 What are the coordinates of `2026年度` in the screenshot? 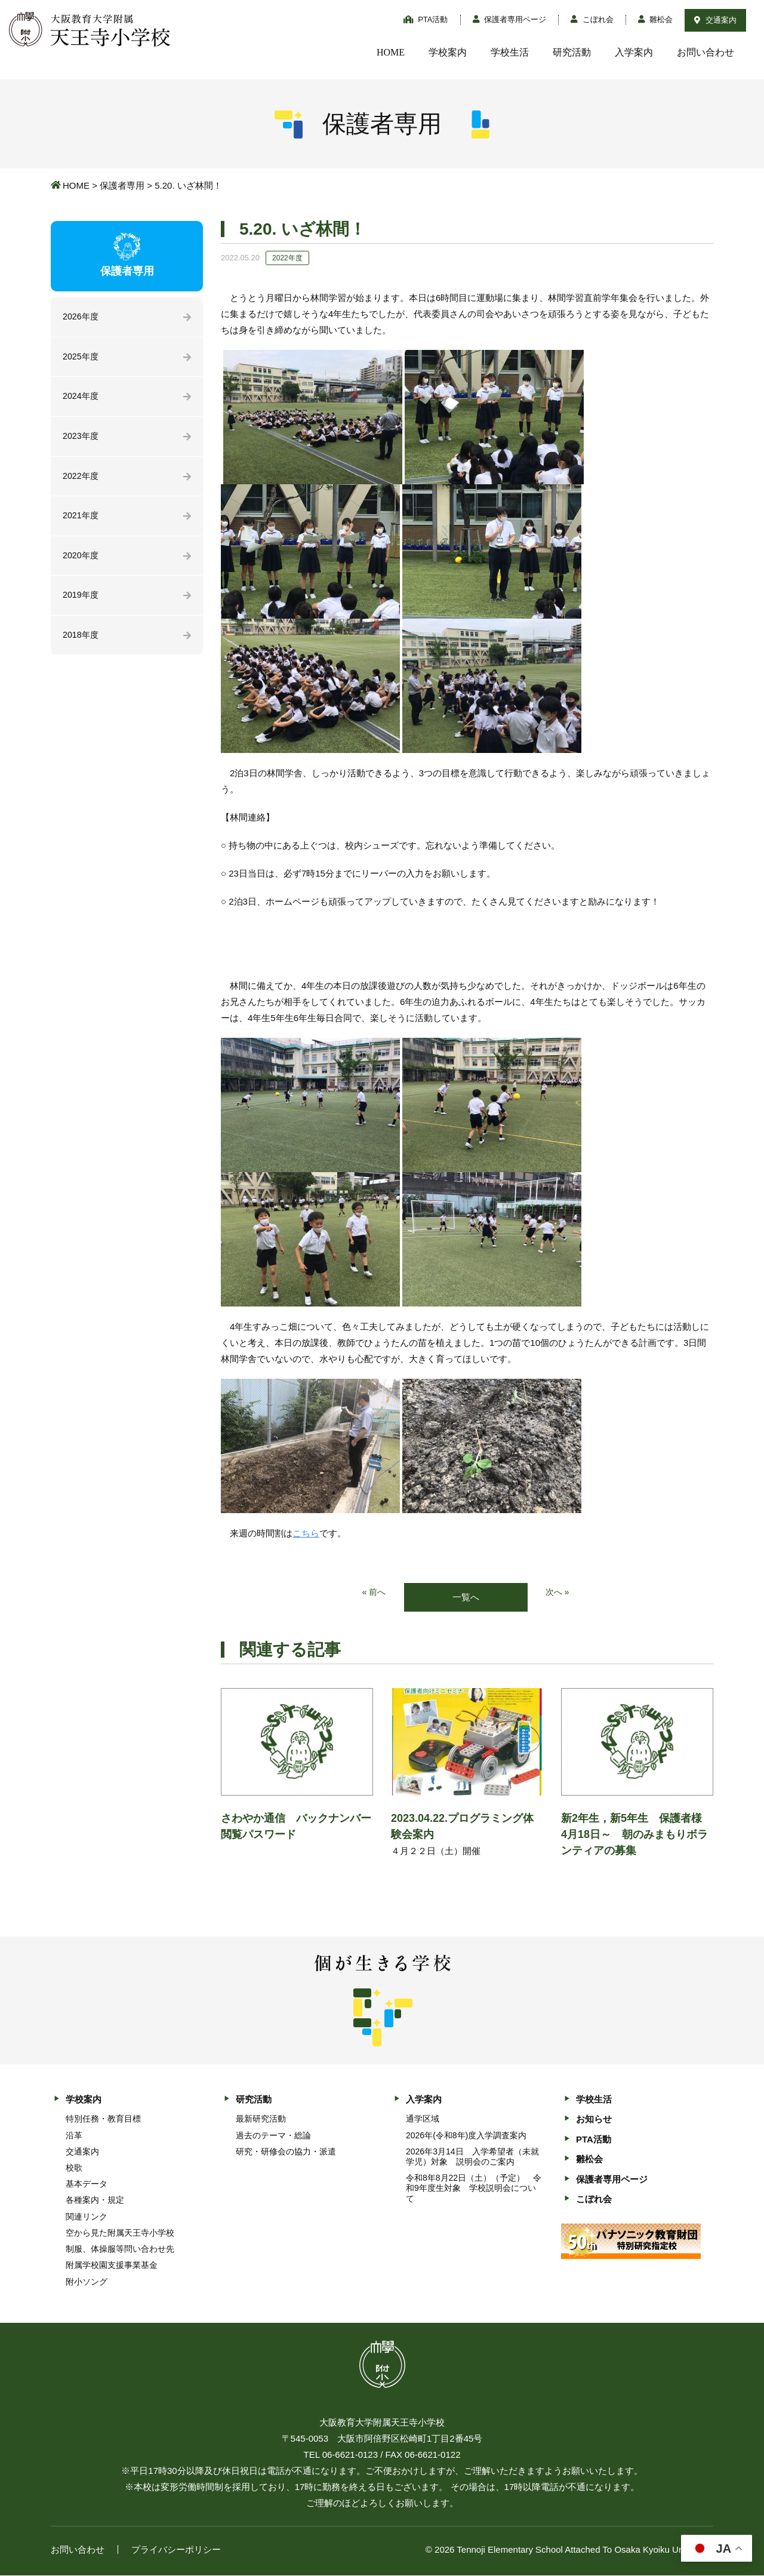 It's located at (81, 317).